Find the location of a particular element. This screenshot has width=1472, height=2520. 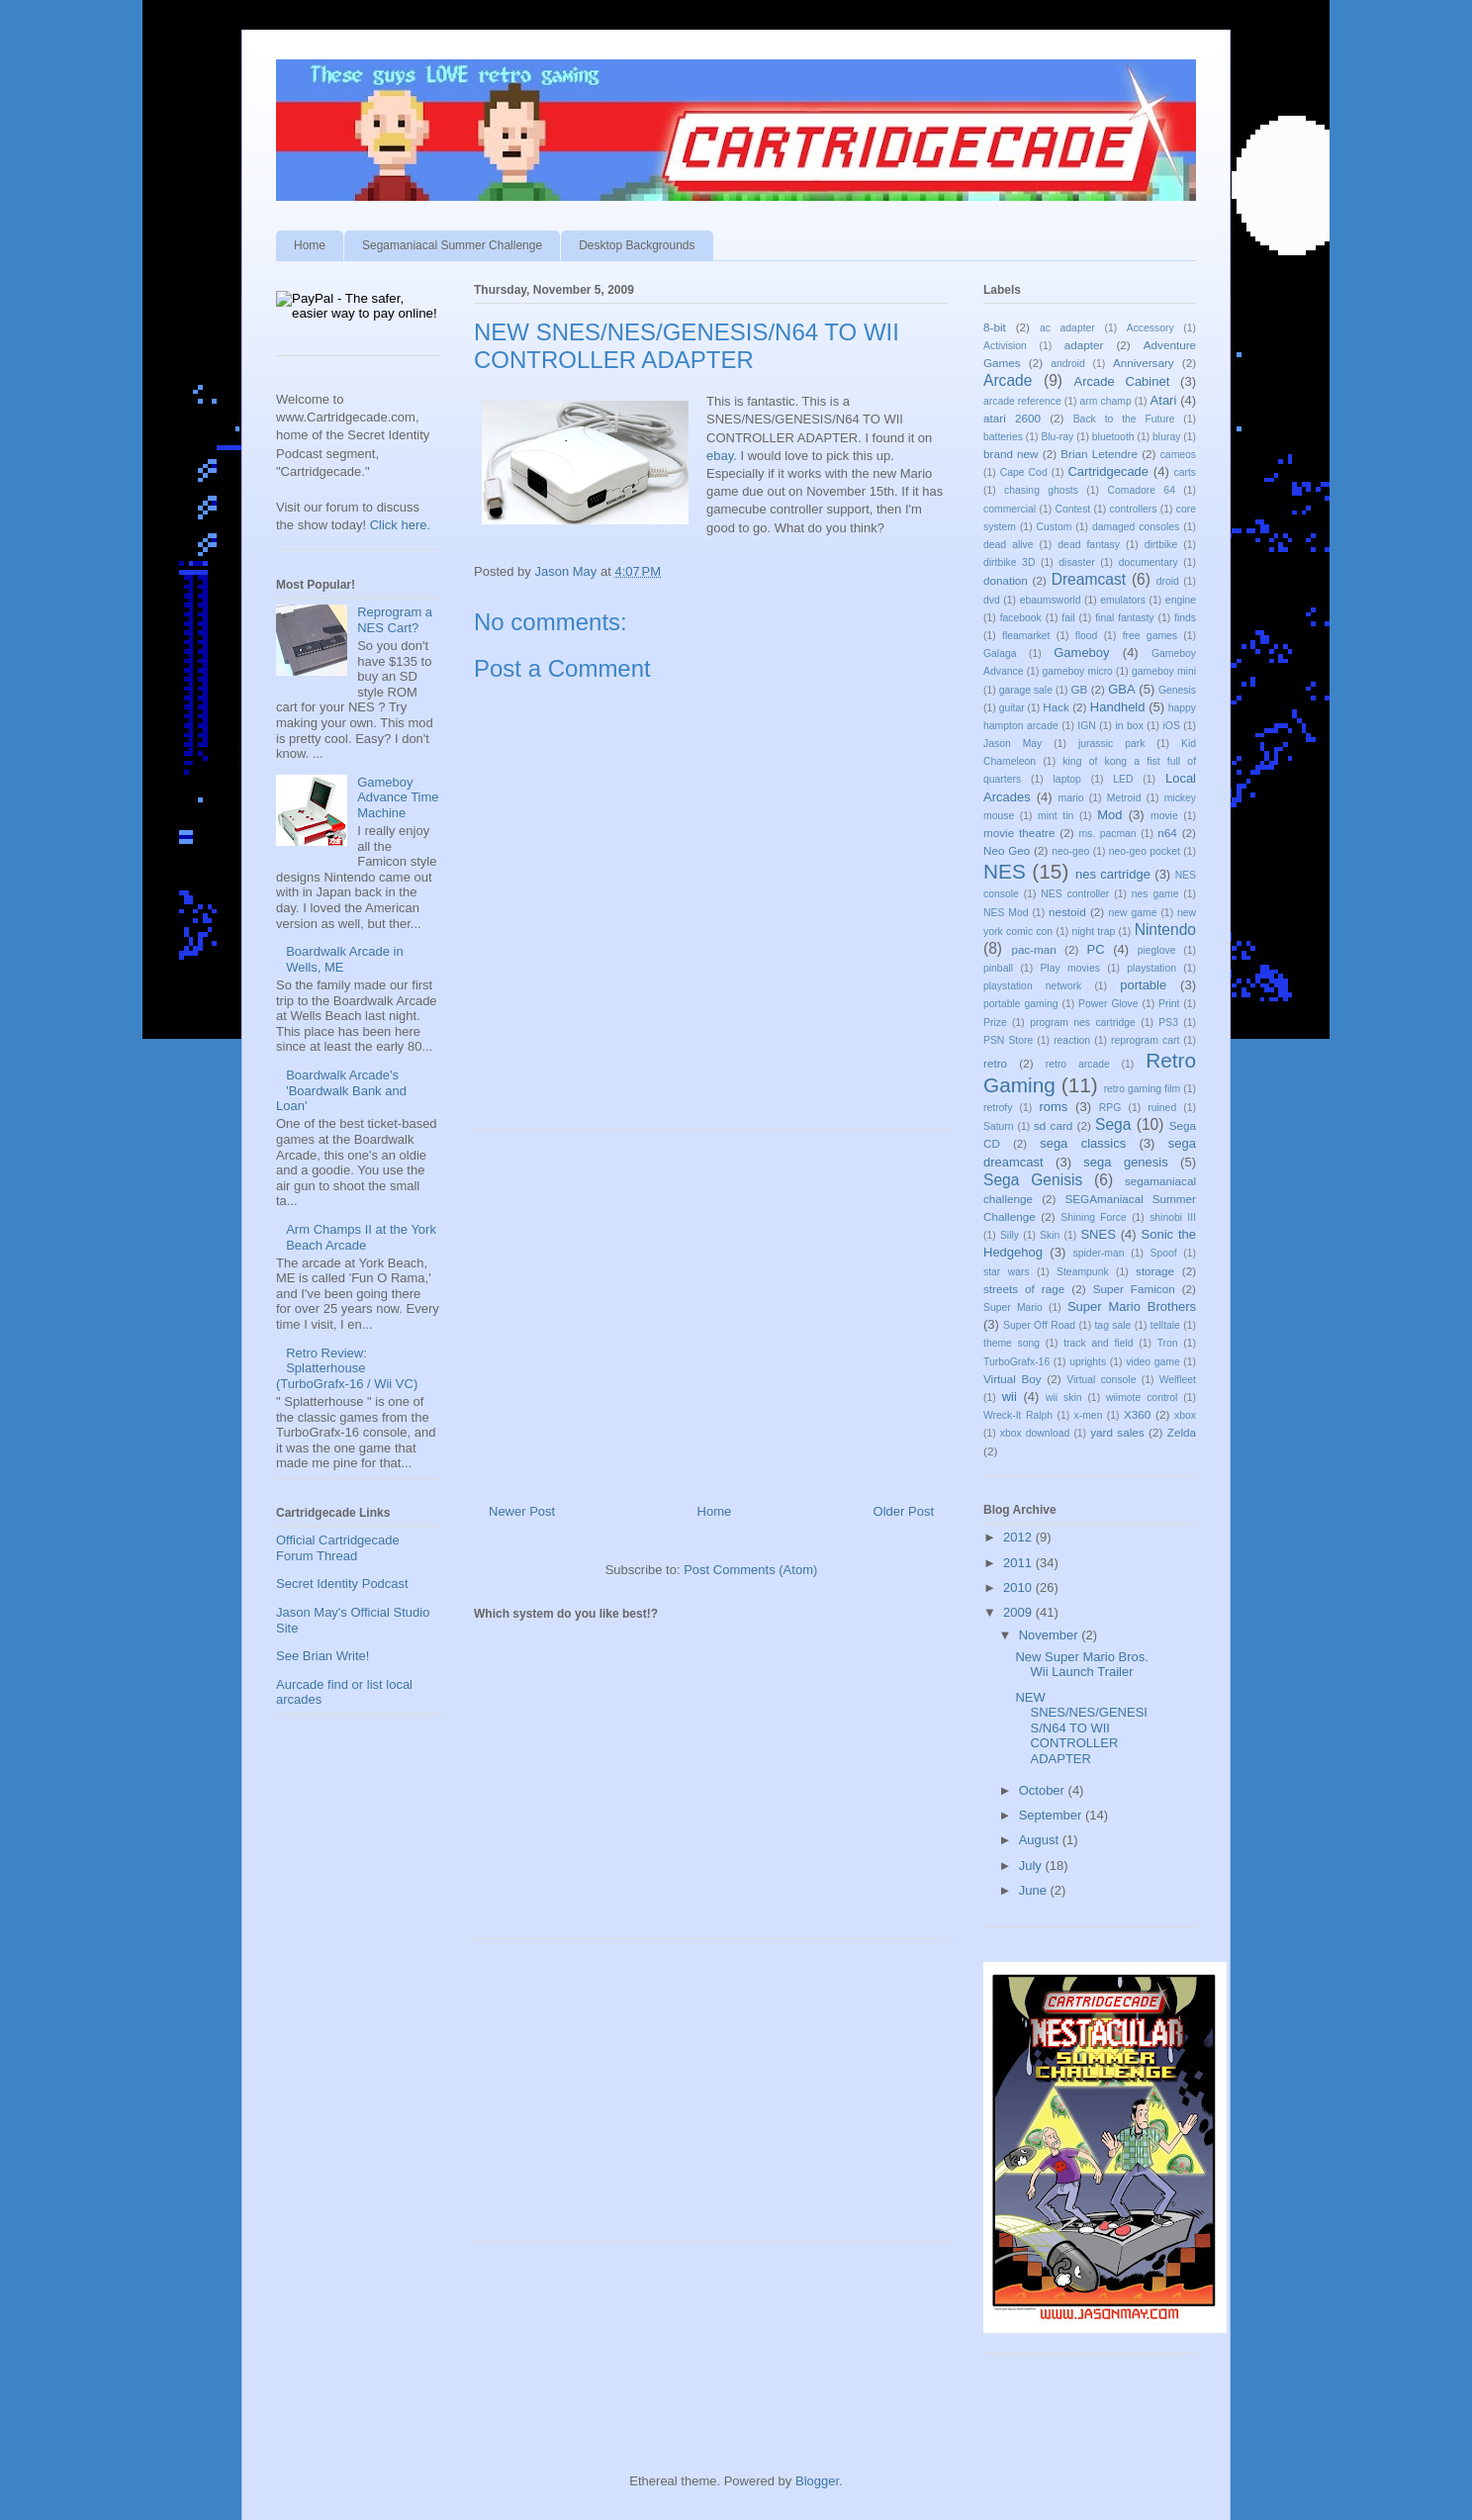

tag sale is located at coordinates (1112, 1325).